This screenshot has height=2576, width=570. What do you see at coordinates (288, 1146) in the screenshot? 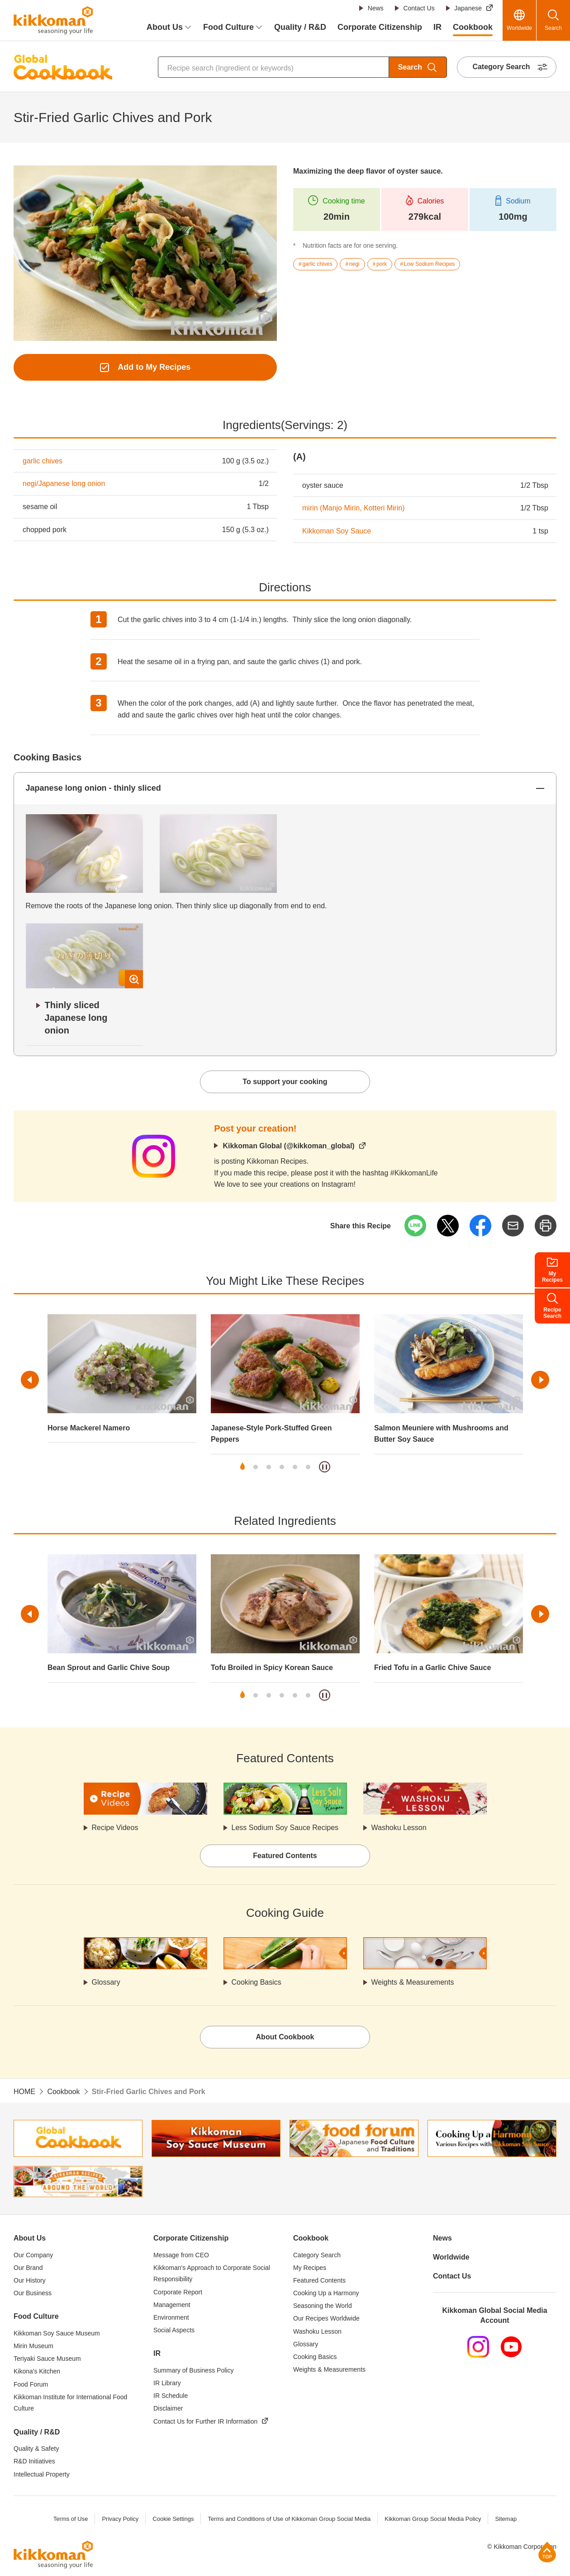
I see `Kikkoman Global (@kikkoman_global)` at bounding box center [288, 1146].